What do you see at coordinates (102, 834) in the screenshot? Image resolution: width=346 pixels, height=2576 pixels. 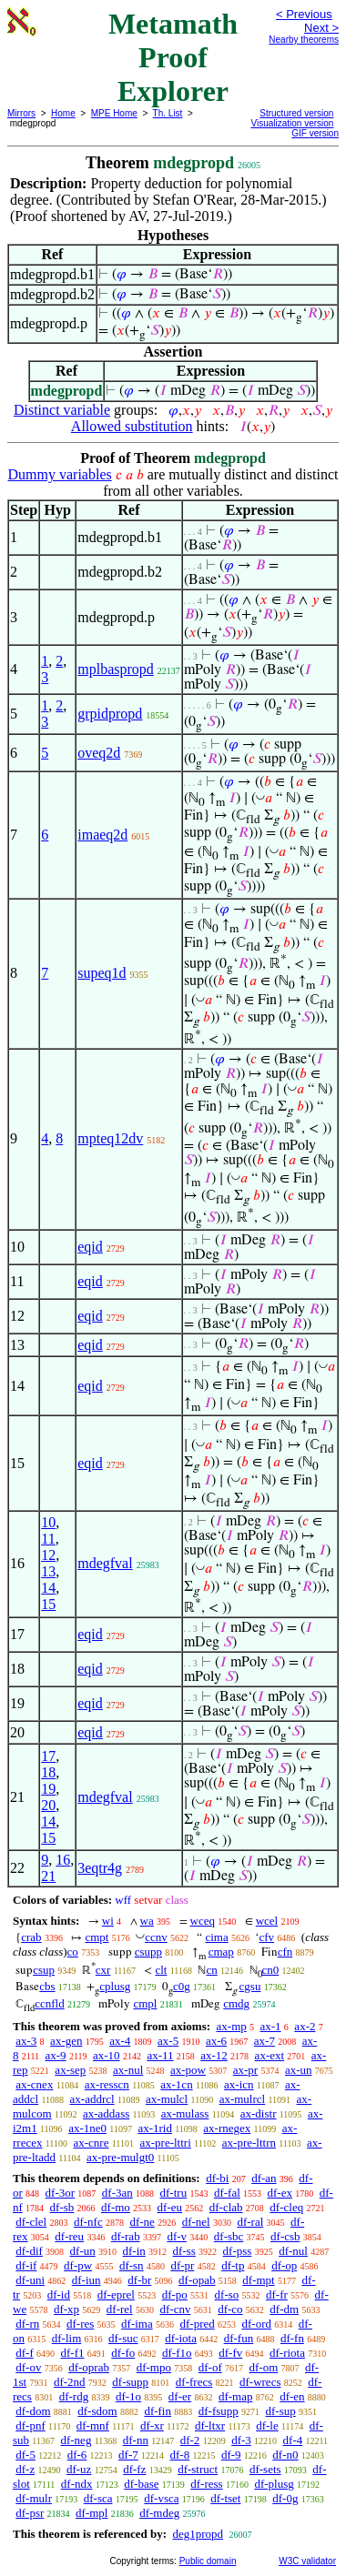 I see `imaeq2d` at bounding box center [102, 834].